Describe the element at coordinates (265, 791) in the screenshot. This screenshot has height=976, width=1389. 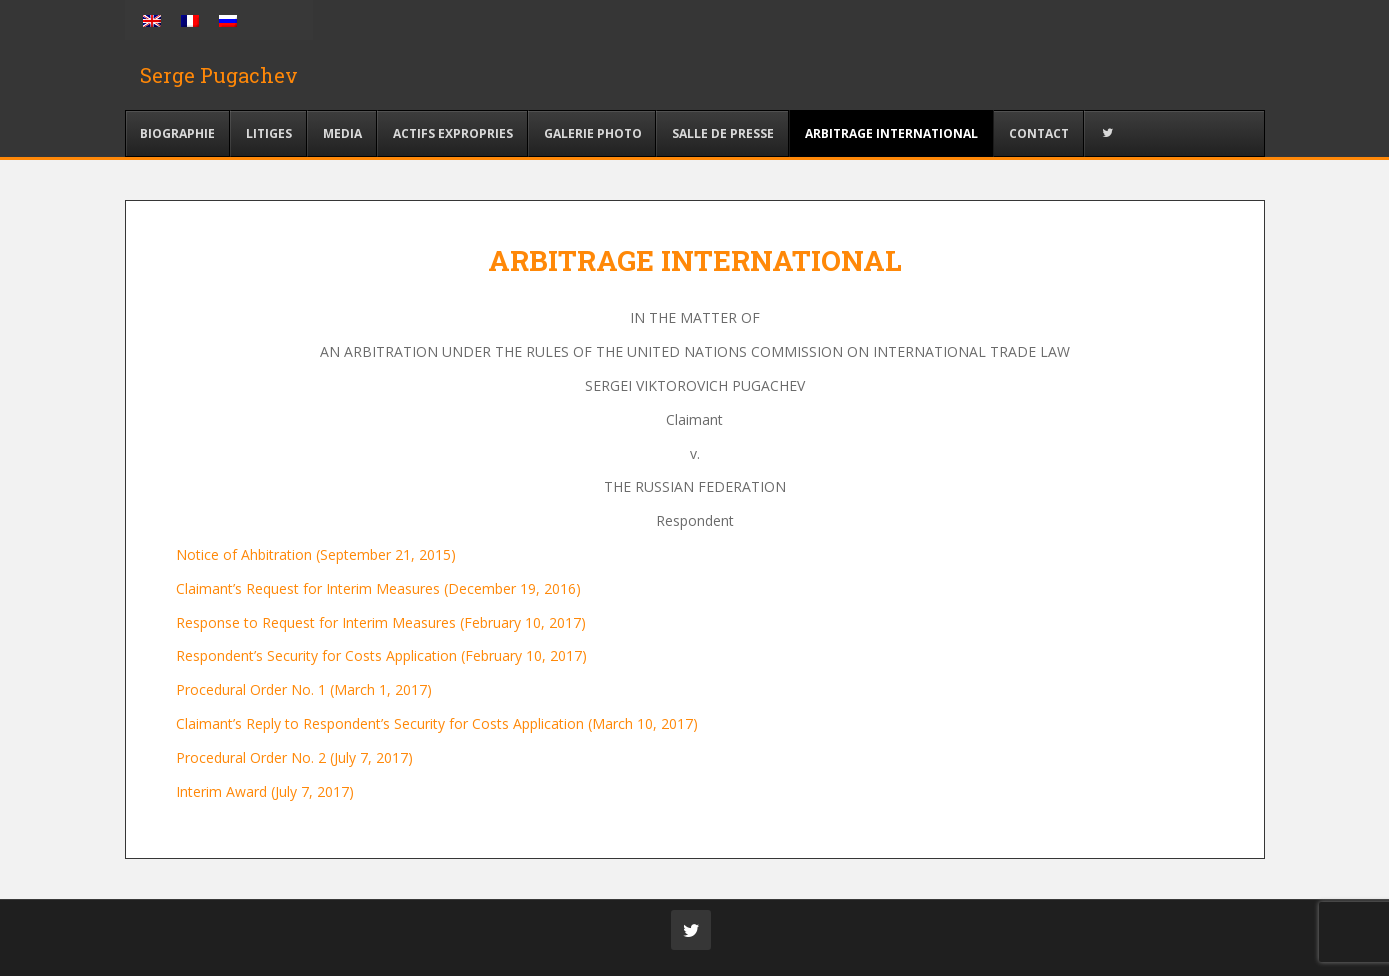
I see `Interim Award (July 7, 2017)` at that location.